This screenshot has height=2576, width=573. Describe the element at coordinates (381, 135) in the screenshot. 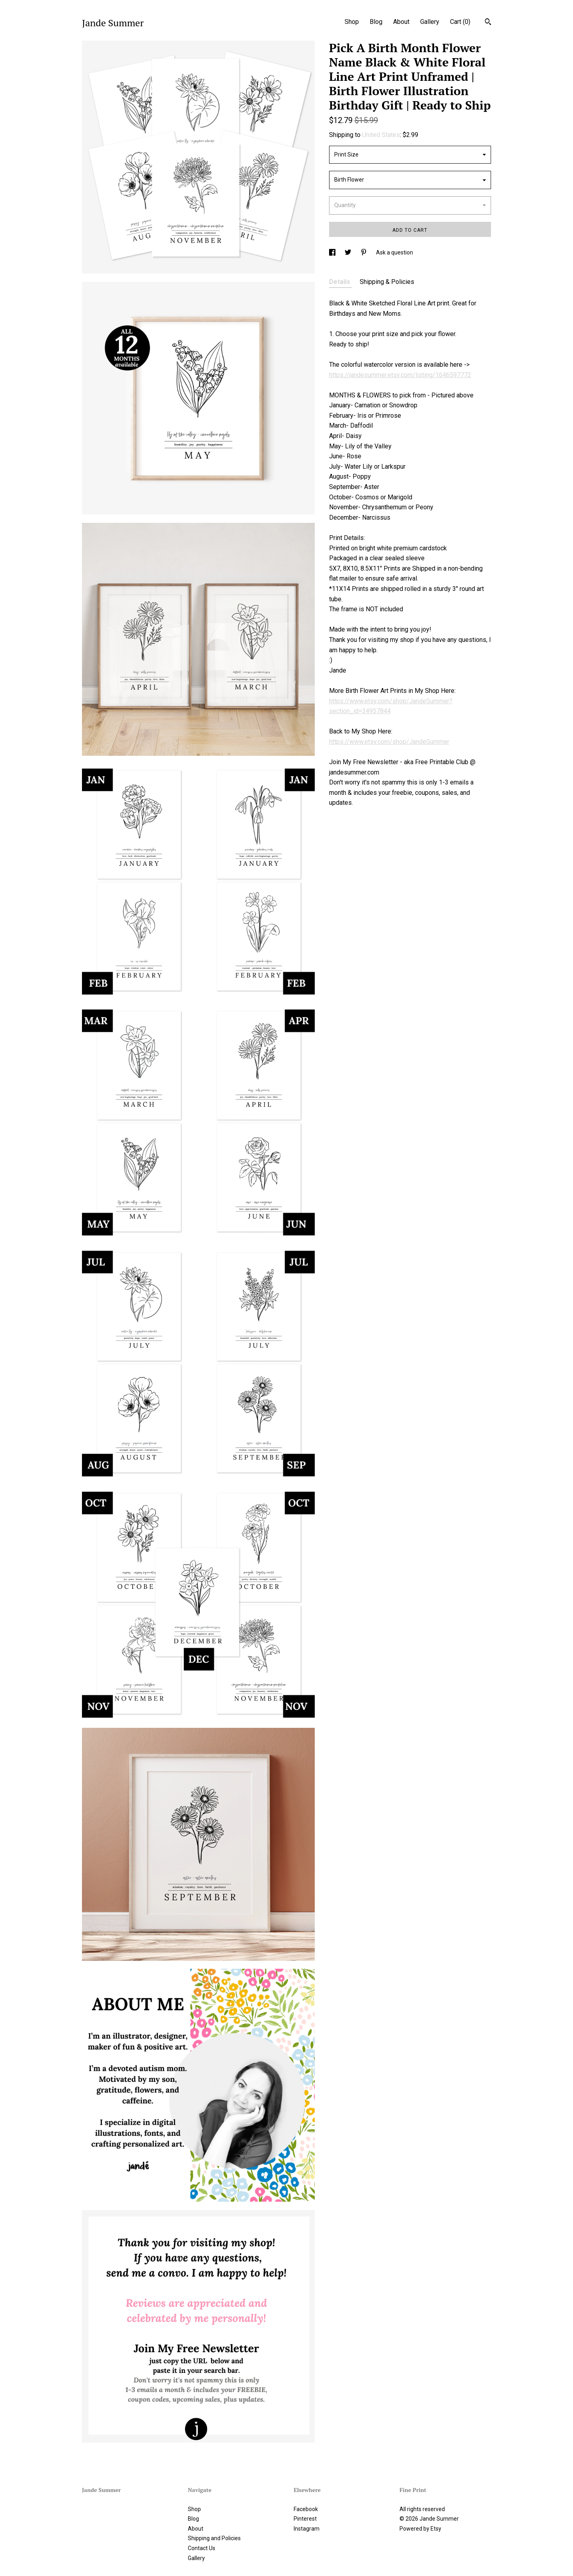

I see `United States` at that location.